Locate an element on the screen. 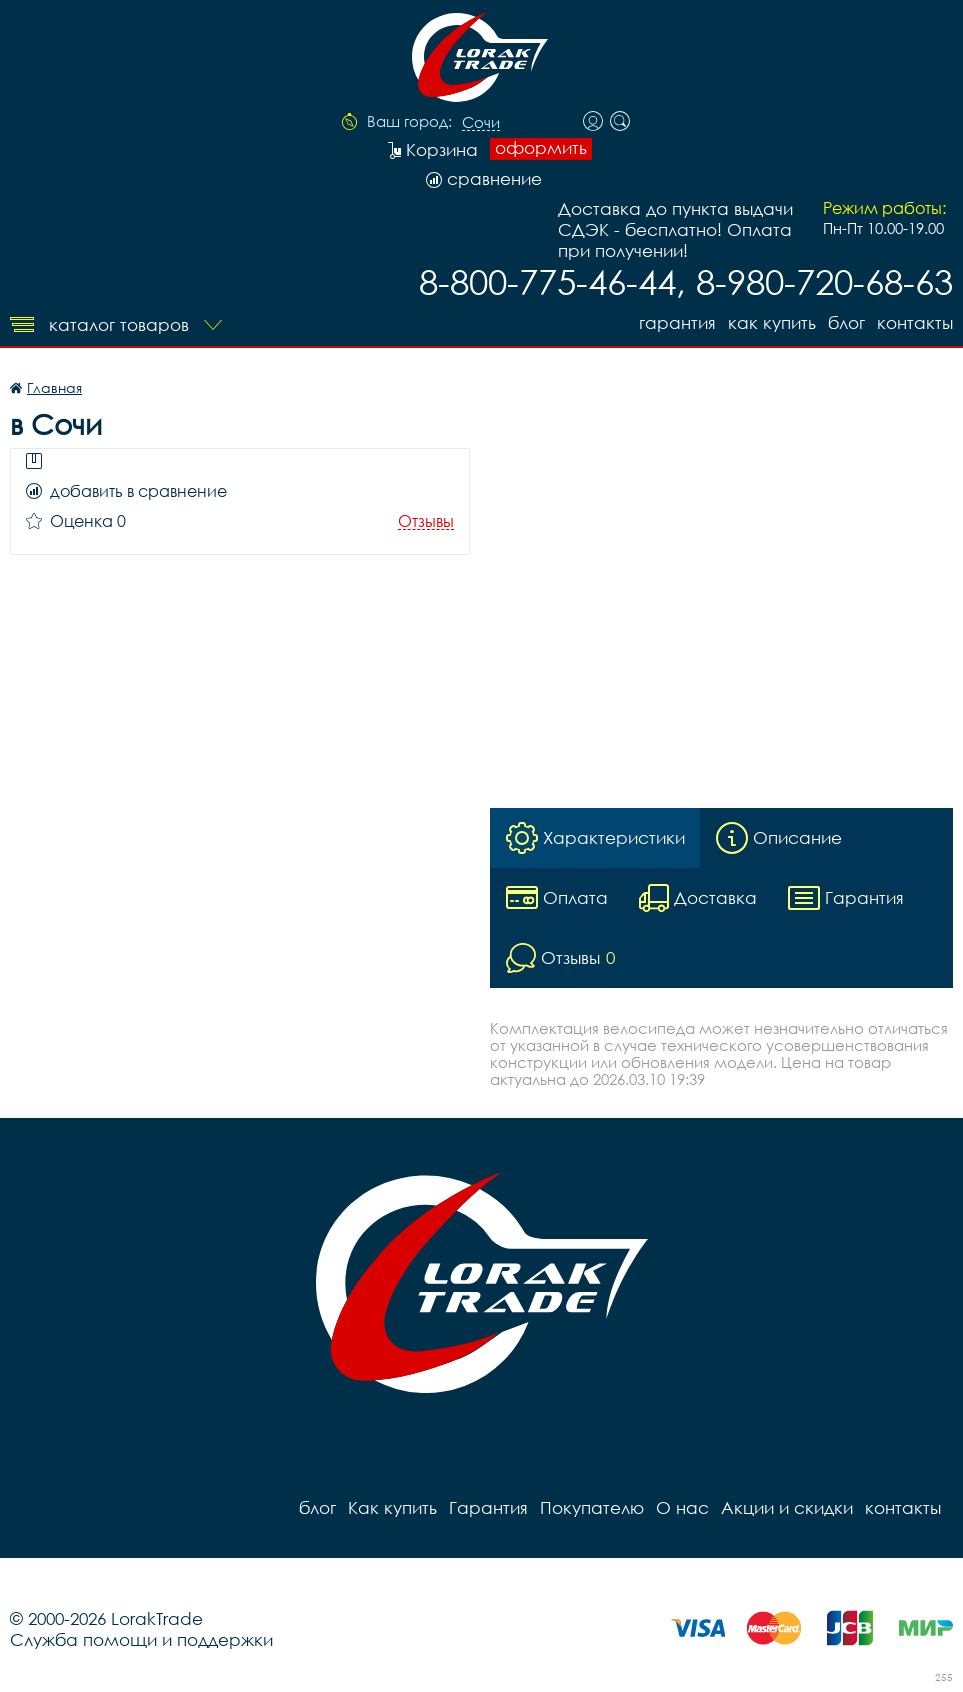  контакты is located at coordinates (915, 322).